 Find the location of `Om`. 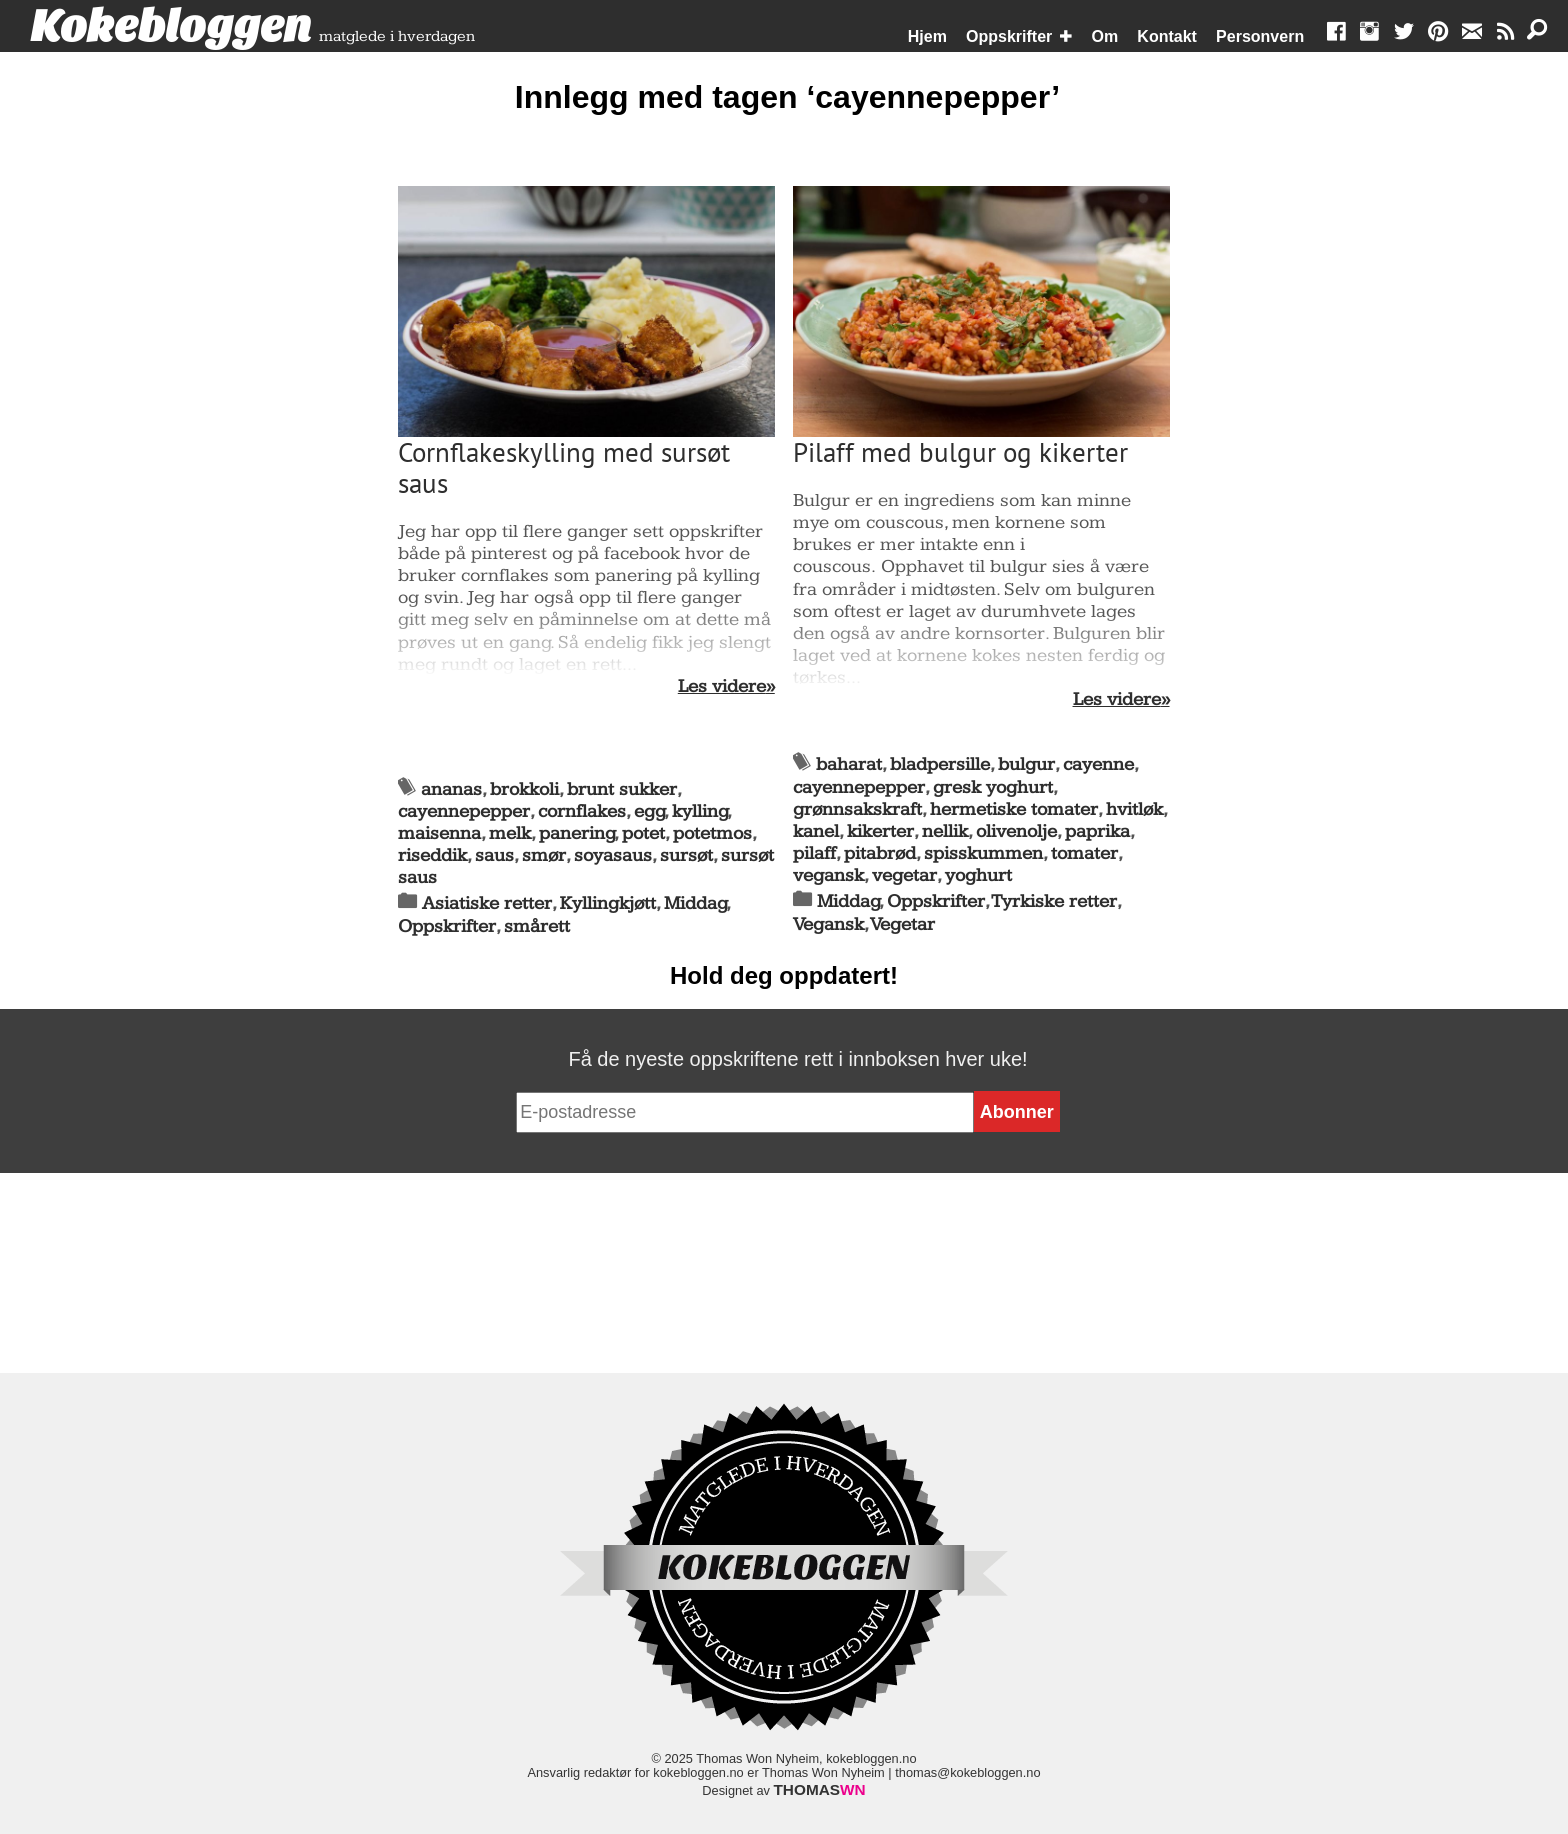

Om is located at coordinates (1105, 36).